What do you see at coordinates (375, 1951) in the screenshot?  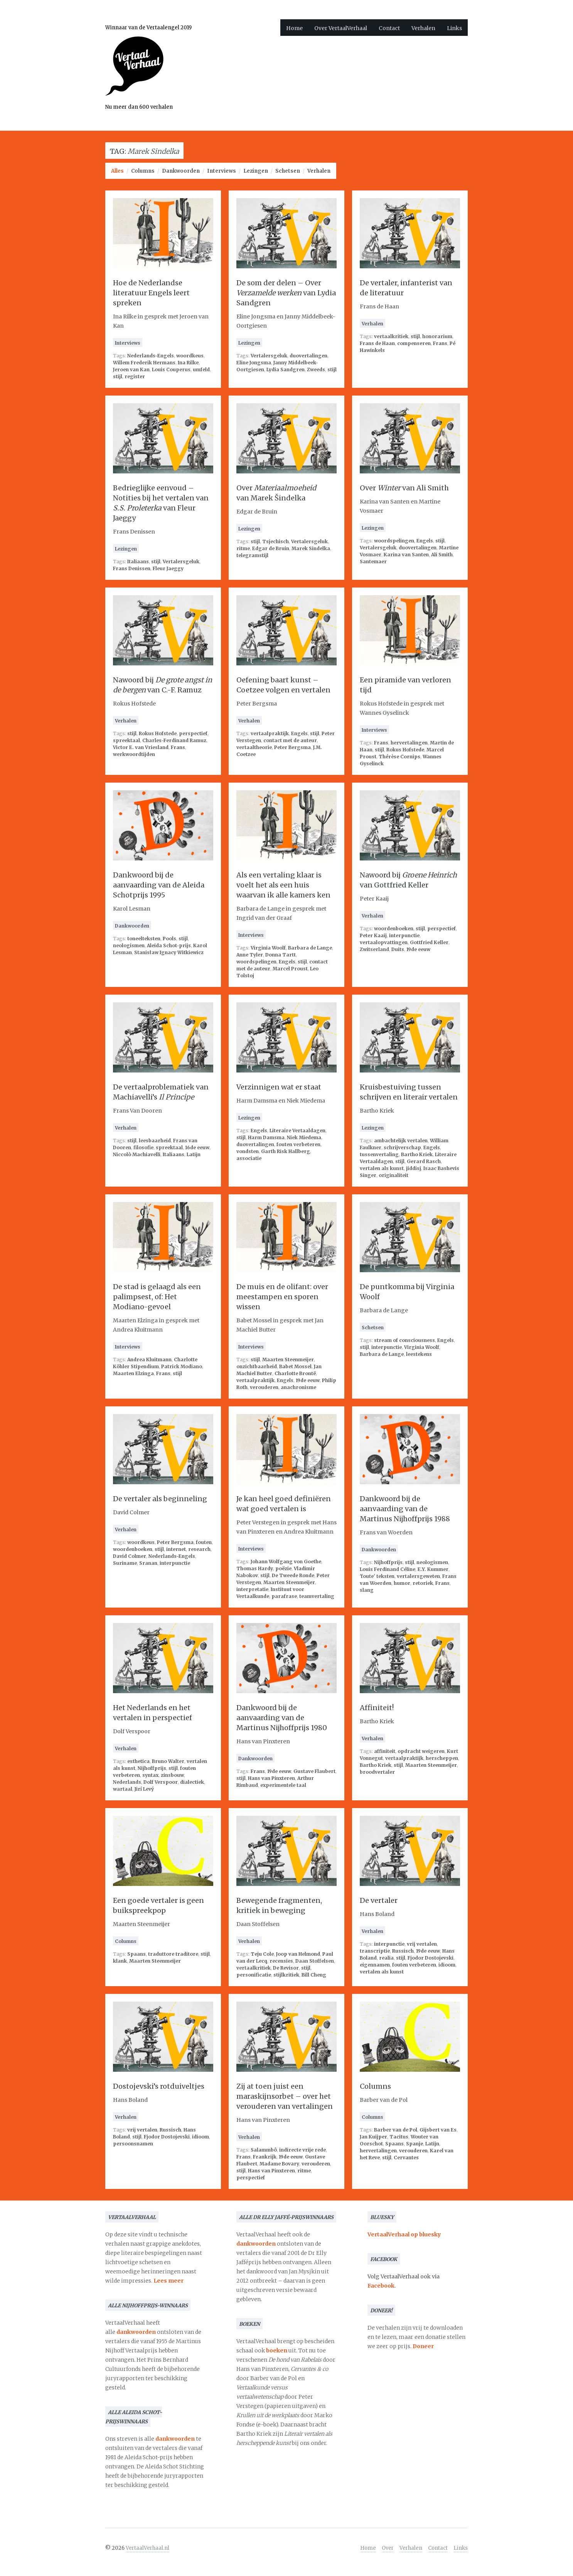 I see `transcriptie` at bounding box center [375, 1951].